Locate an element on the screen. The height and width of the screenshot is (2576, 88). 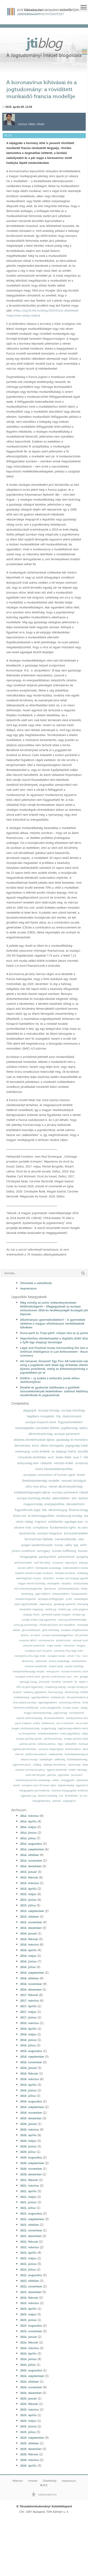
2022. június is located at coordinates (28, 2264).